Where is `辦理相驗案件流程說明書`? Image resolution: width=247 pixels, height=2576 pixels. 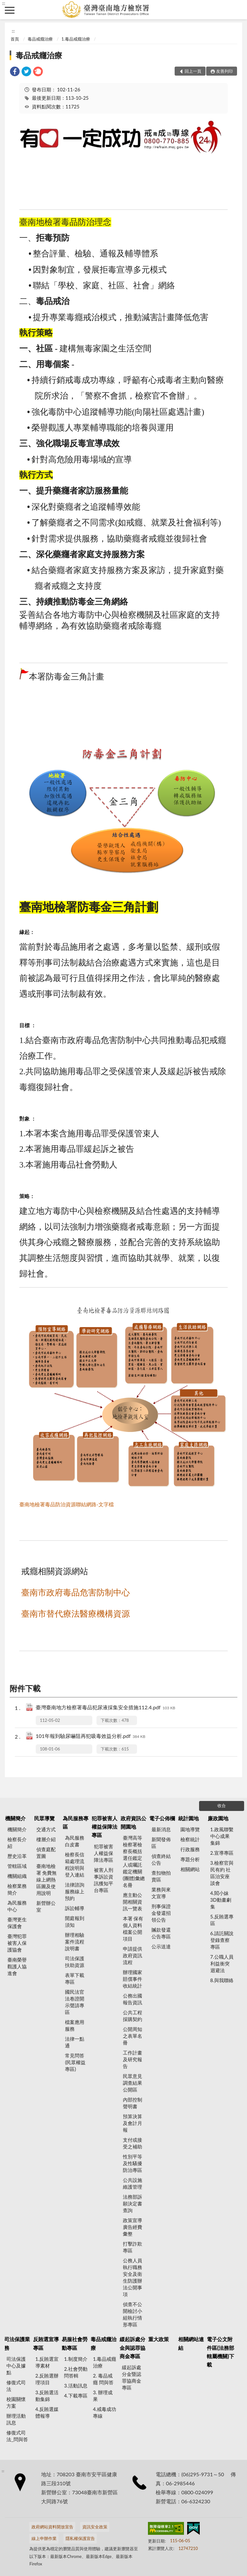 辦理相驗案件流程說明書 is located at coordinates (74, 1941).